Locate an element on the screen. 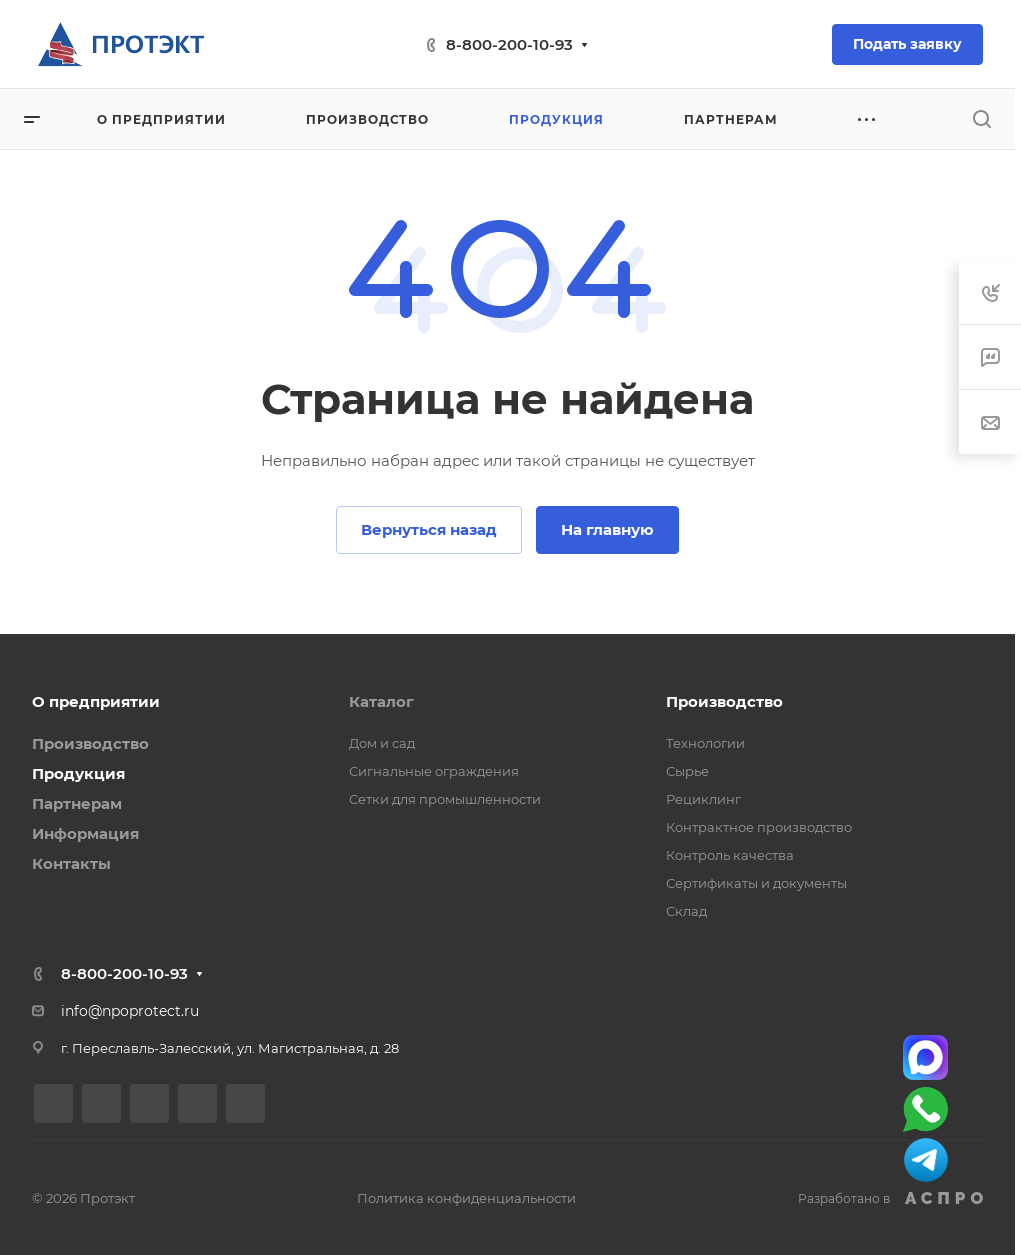 This screenshot has width=1021, height=1255. Контрактное производство is located at coordinates (759, 827).